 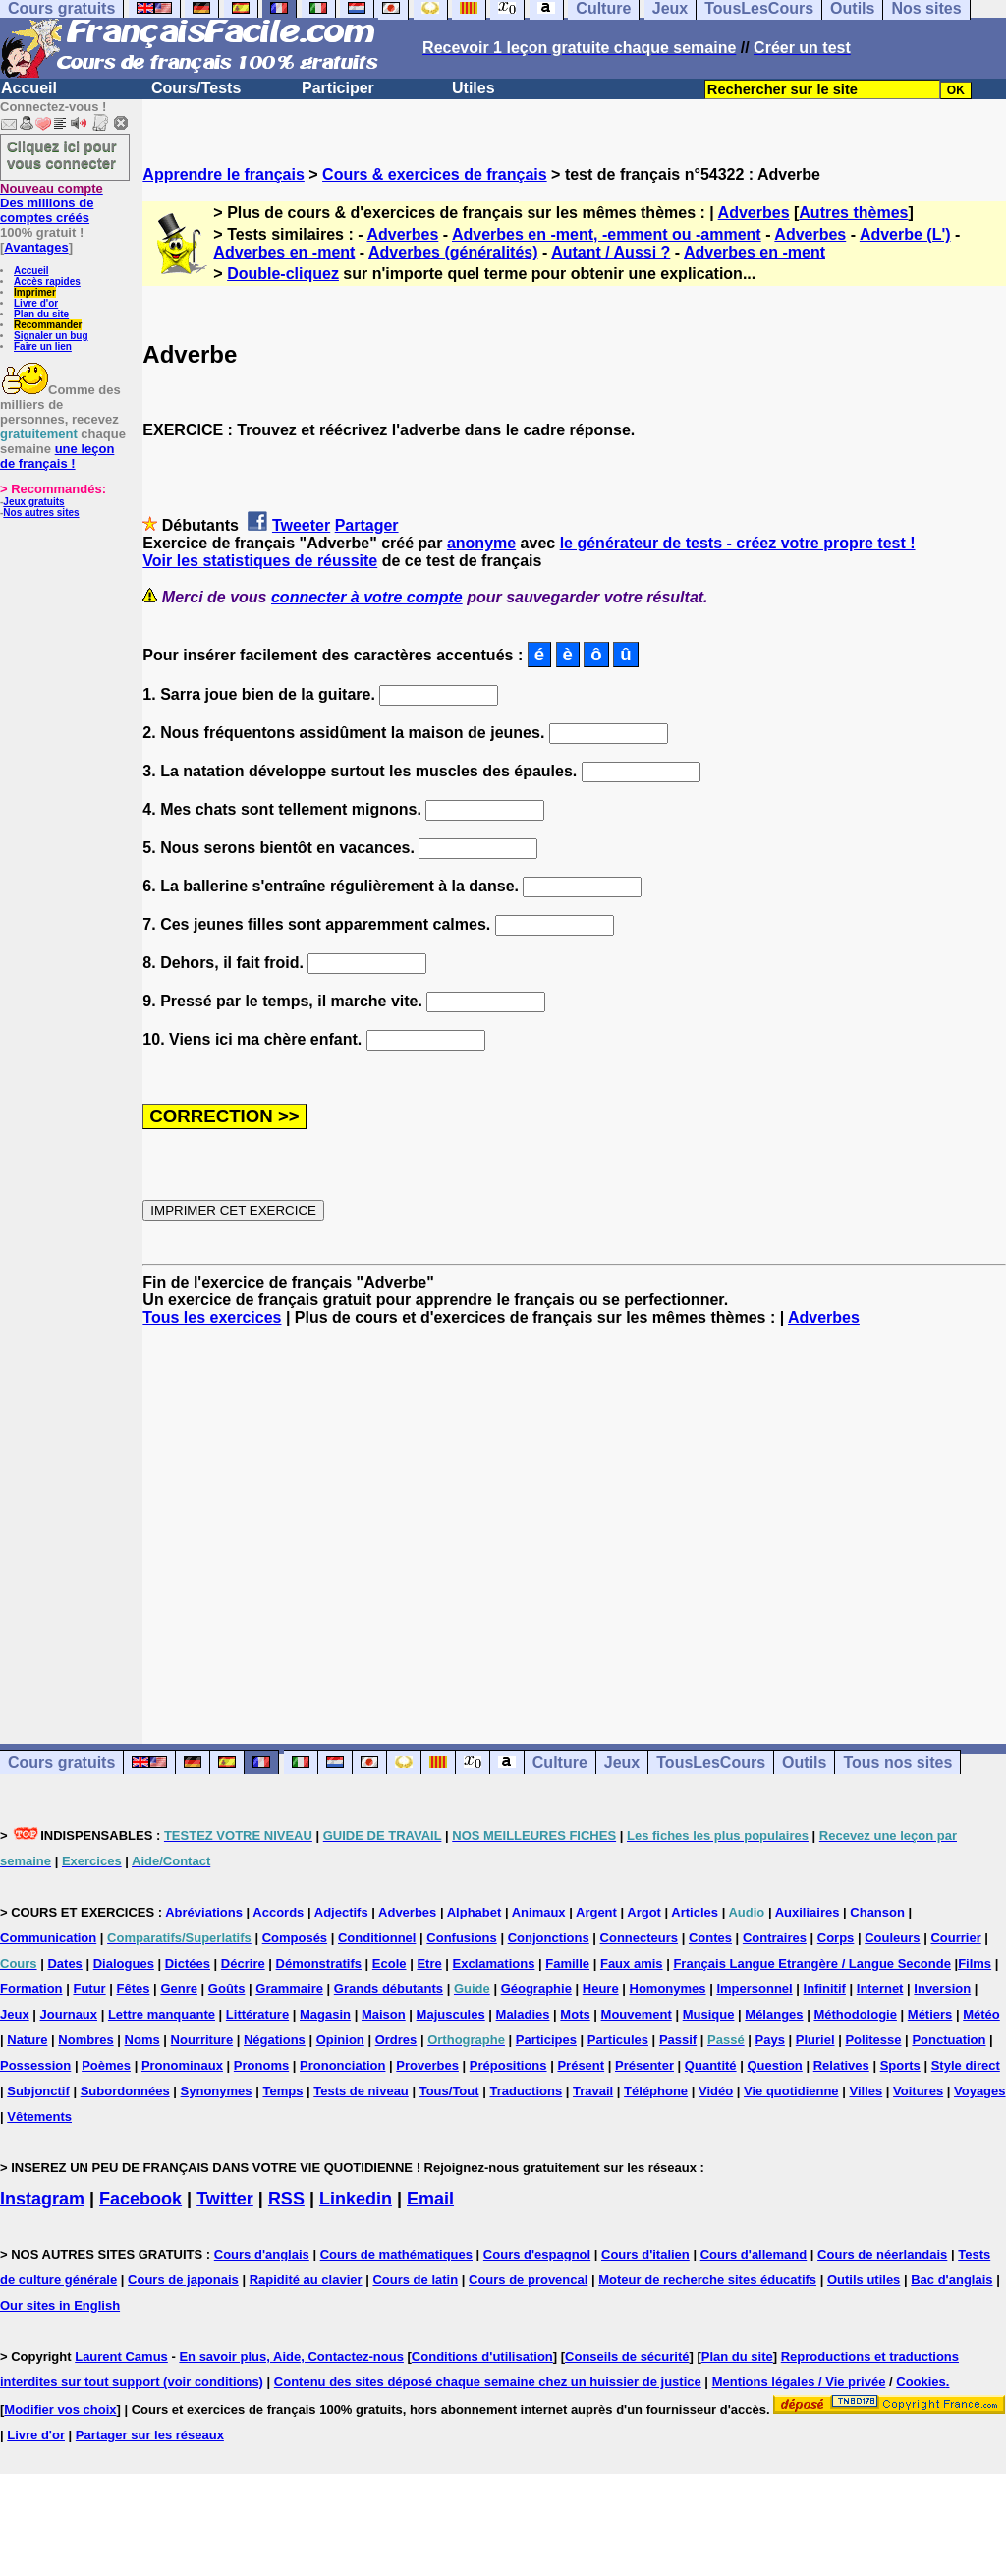 I want to click on Tests de niveau, so click(x=361, y=2091).